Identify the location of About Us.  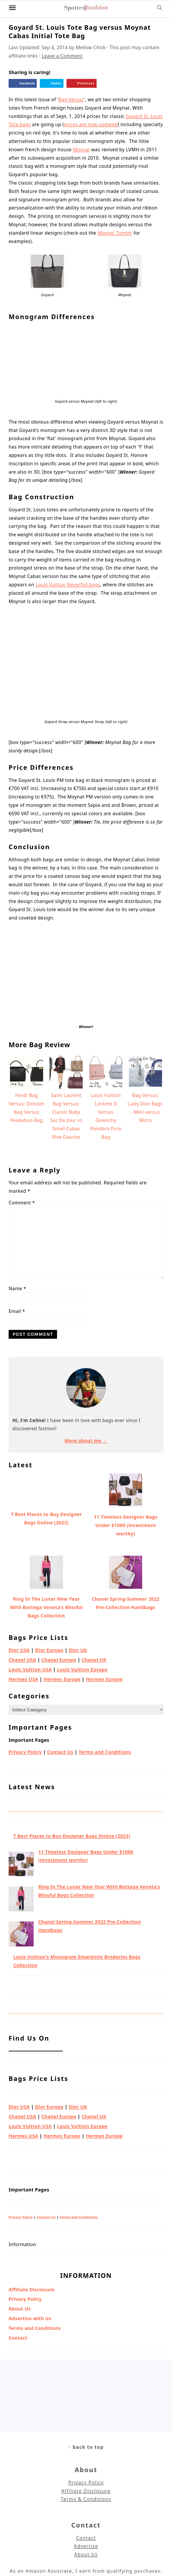
(20, 2309).